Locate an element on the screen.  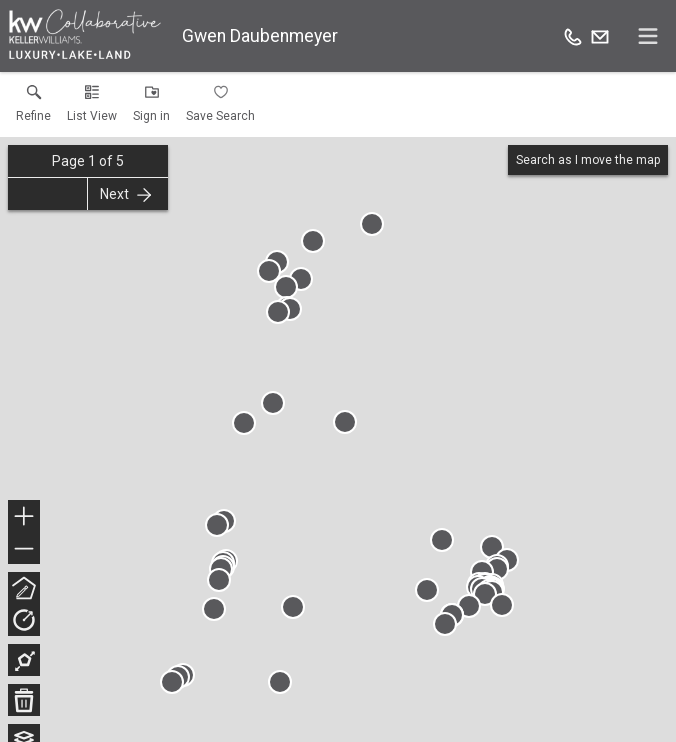
+ [button] is located at coordinates (24, 518).